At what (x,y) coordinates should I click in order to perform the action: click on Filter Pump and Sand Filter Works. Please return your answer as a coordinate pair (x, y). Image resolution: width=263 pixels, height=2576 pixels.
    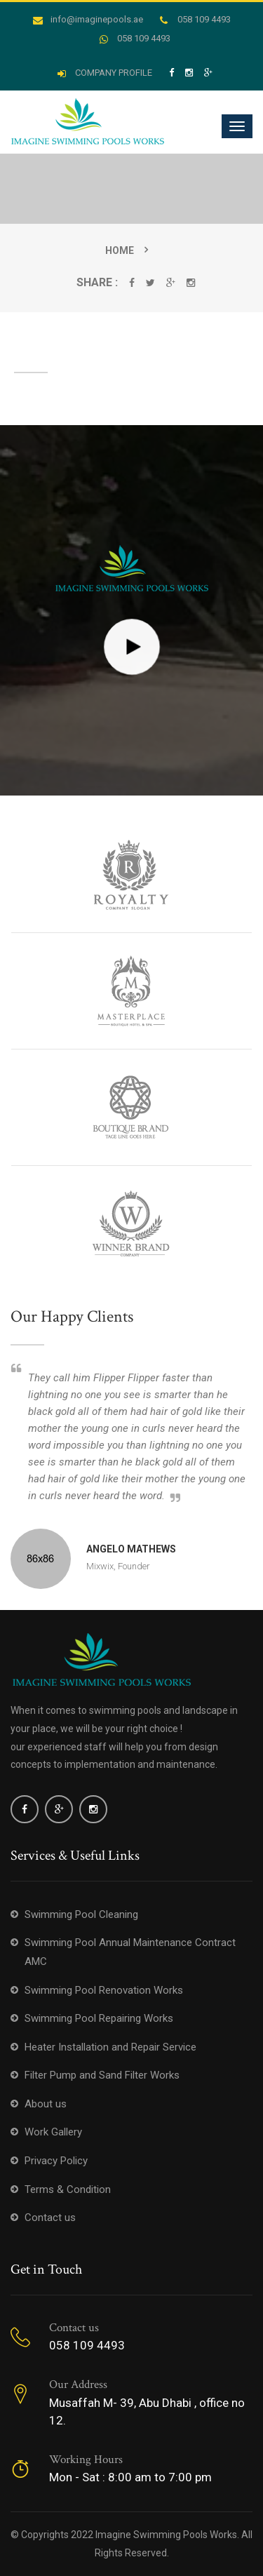
    Looking at the image, I should click on (102, 2075).